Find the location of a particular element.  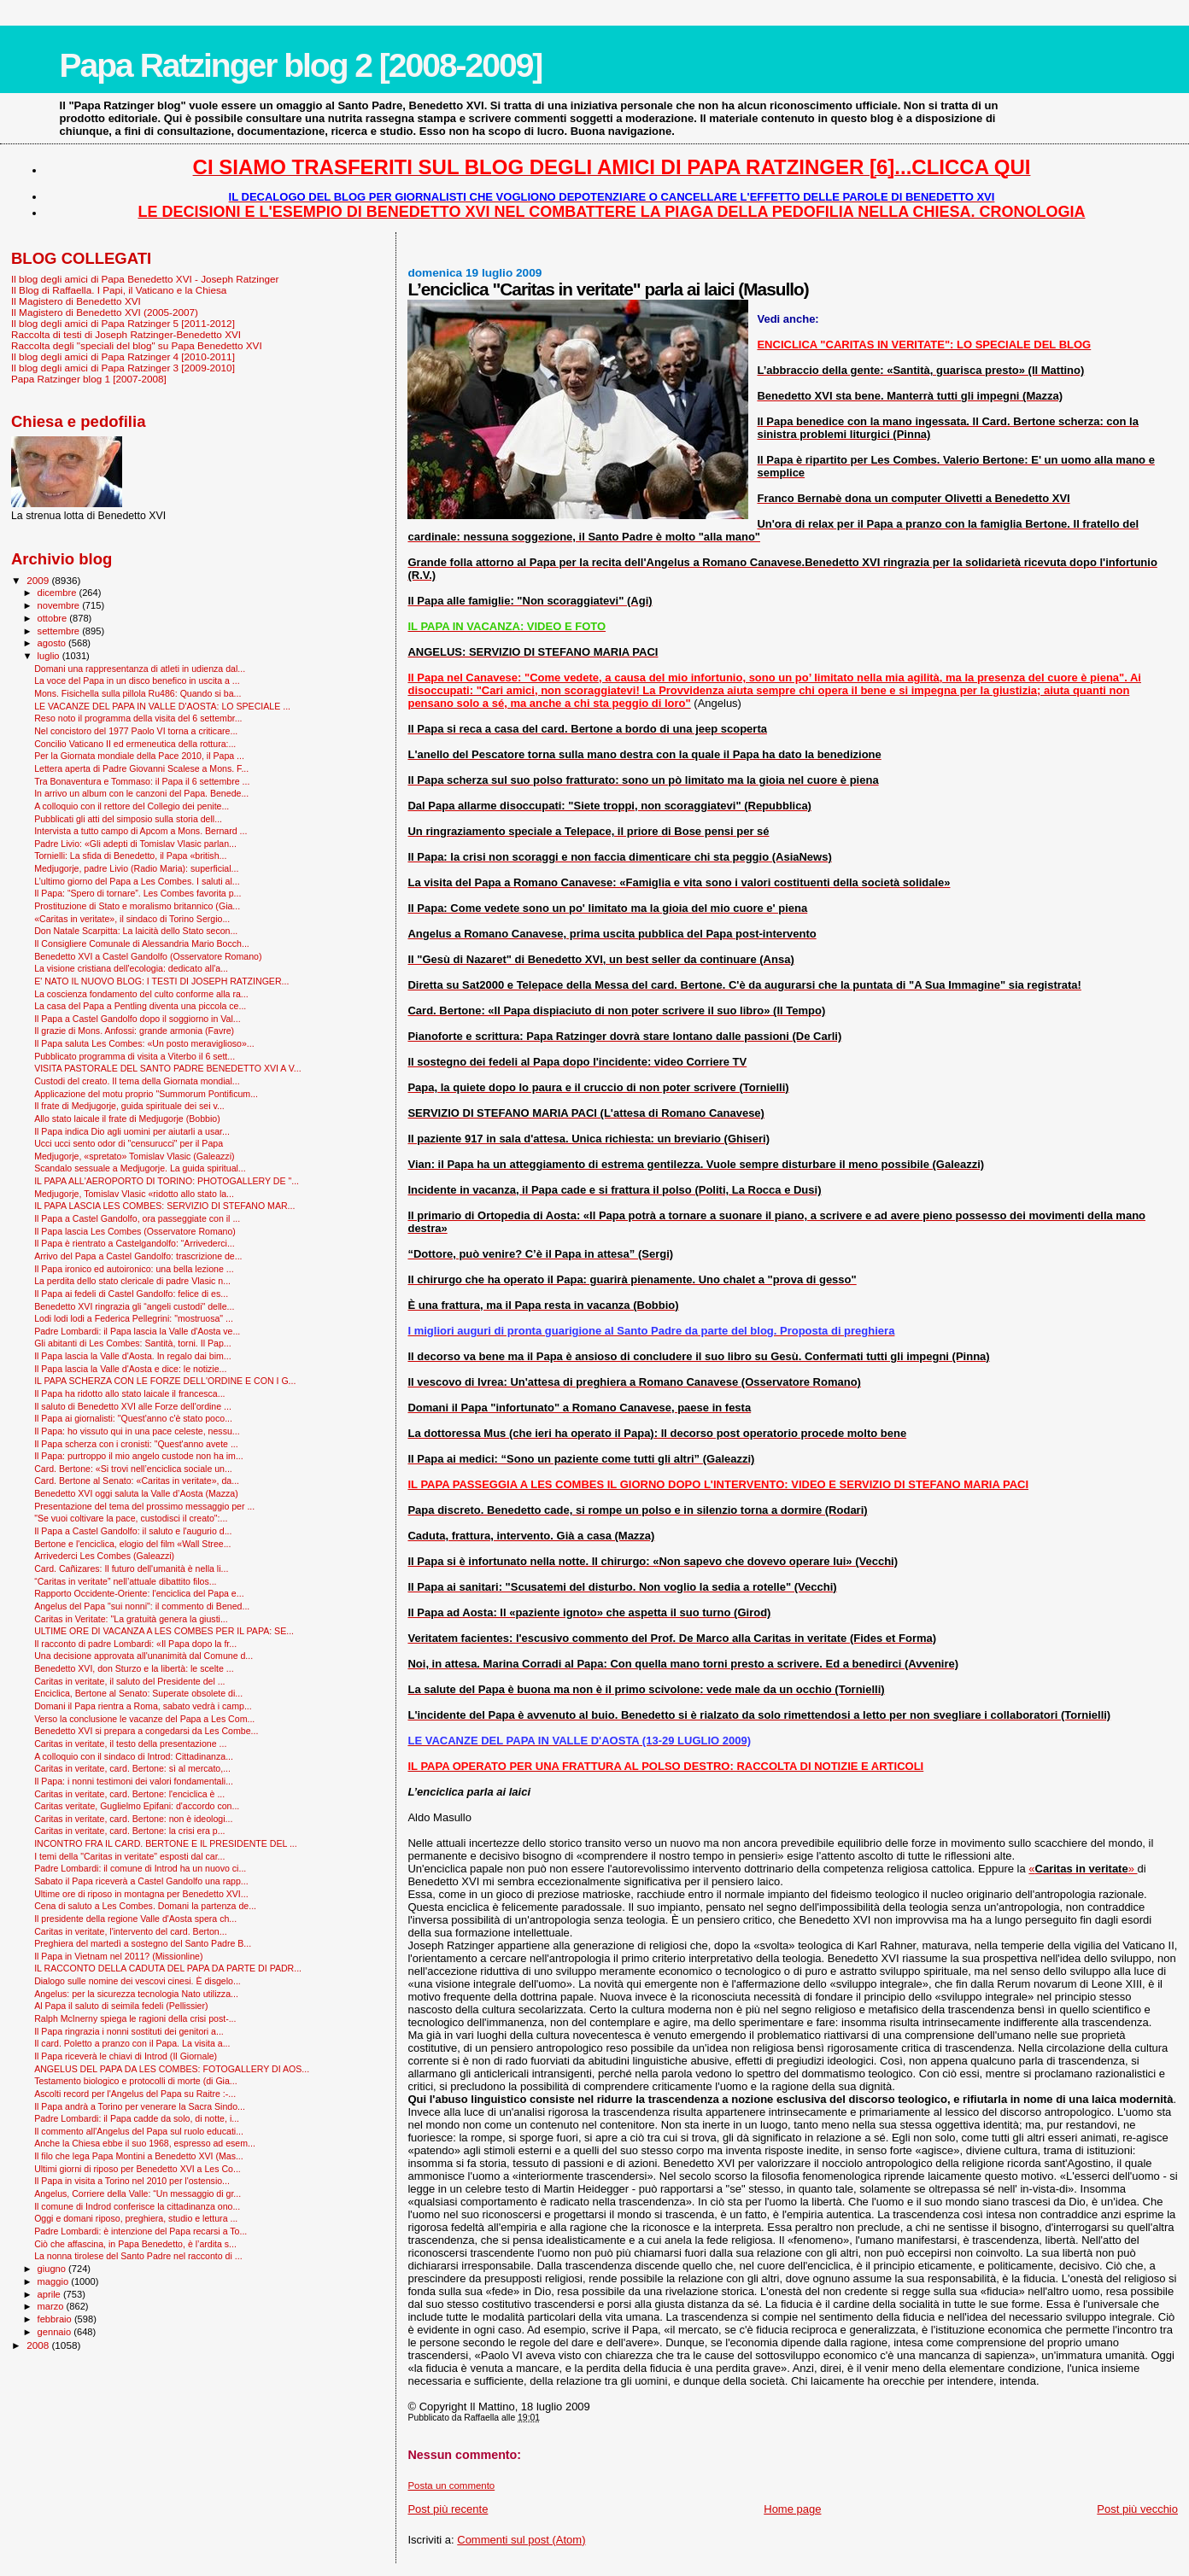

Il Papa scherza con i cronisti: "Quest'anno avete ... is located at coordinates (136, 1444).